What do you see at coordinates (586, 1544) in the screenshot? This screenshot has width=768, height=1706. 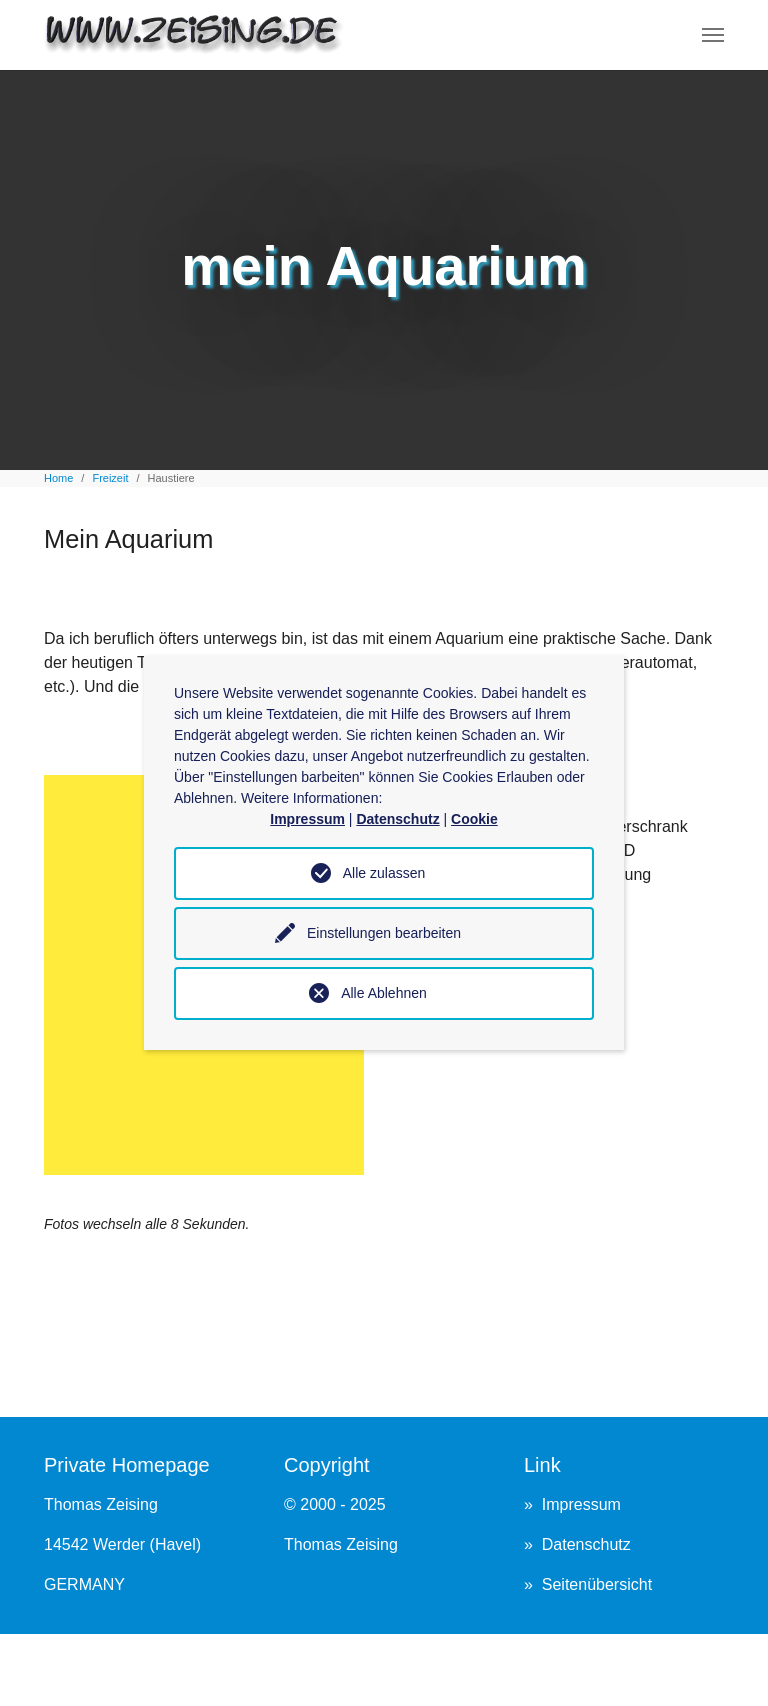 I see `Datenschutz` at bounding box center [586, 1544].